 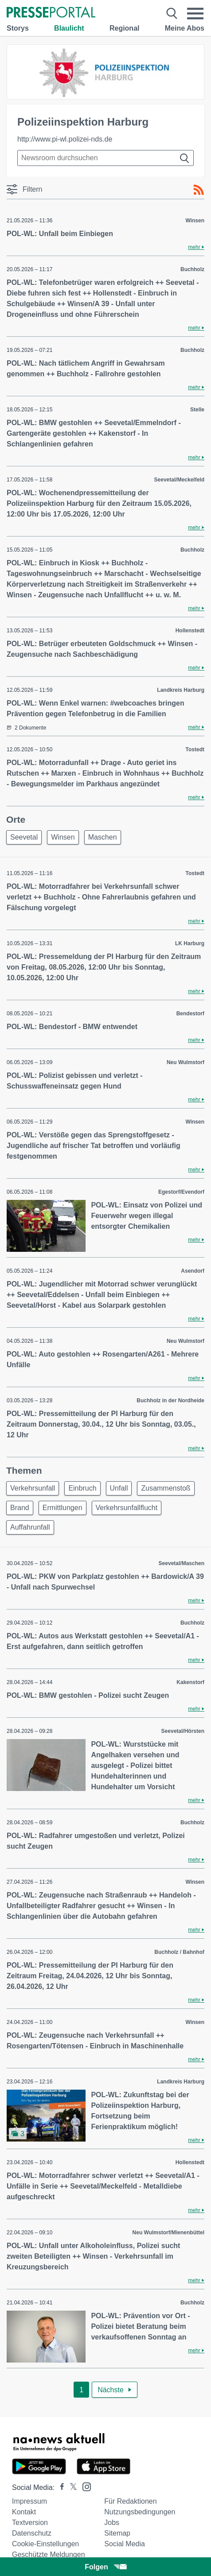 I want to click on Seevetal/Meckelfeld, so click(x=179, y=480).